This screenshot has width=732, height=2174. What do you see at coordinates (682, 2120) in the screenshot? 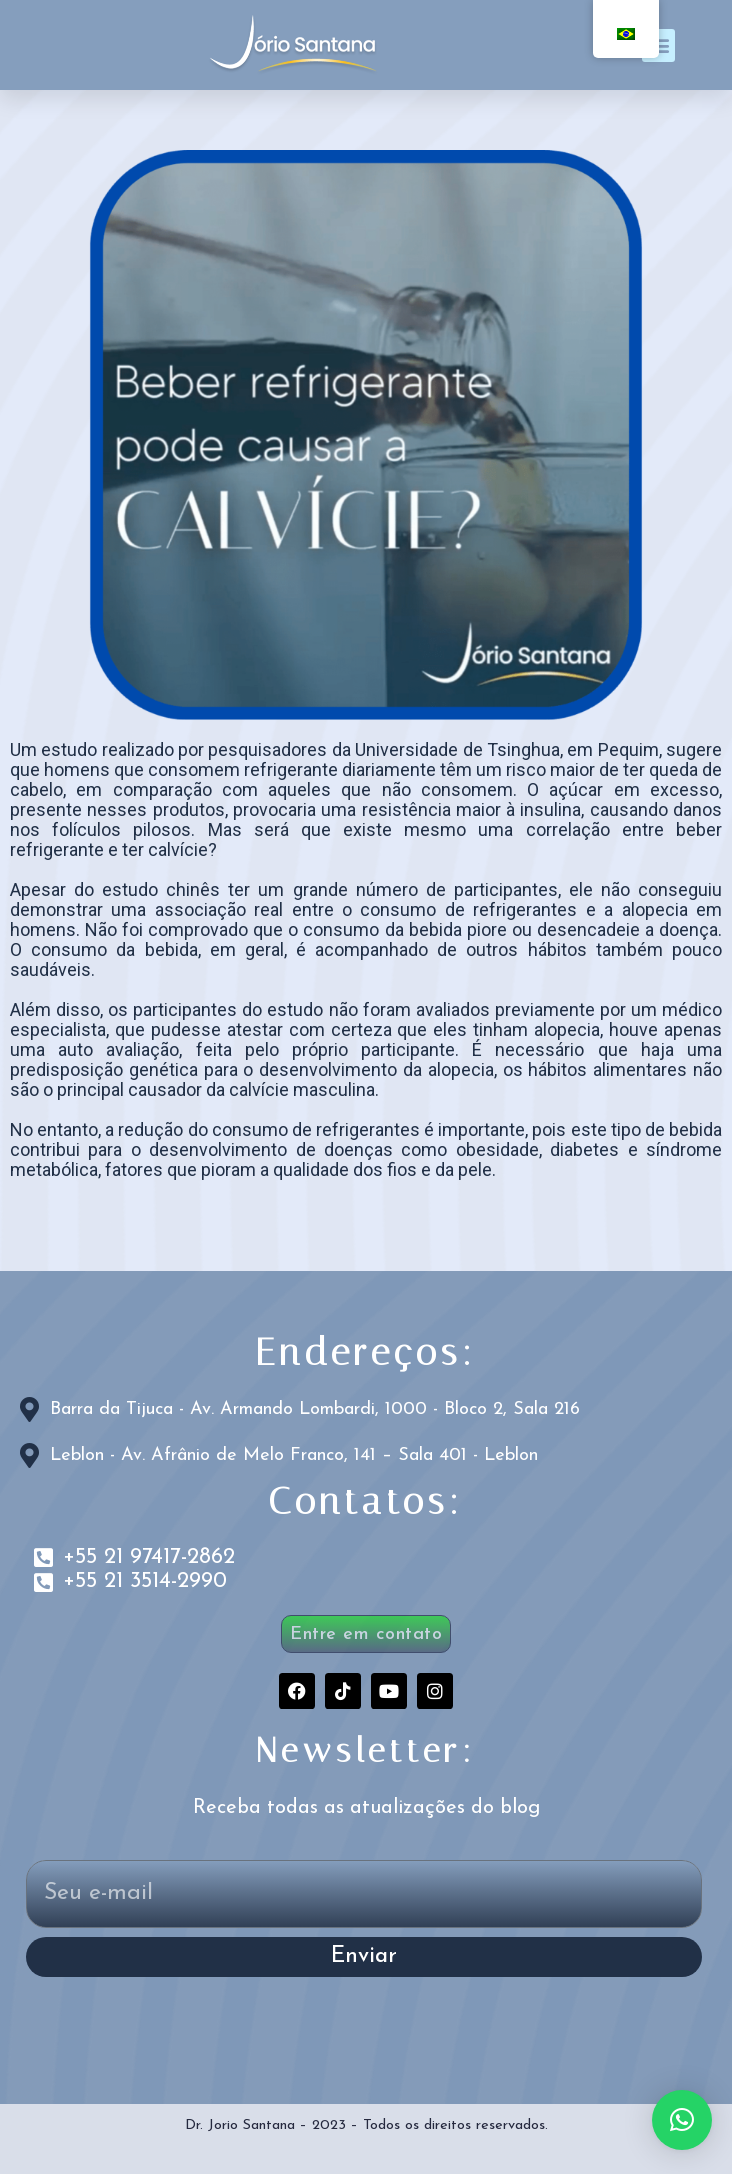
I see `[button]` at bounding box center [682, 2120].